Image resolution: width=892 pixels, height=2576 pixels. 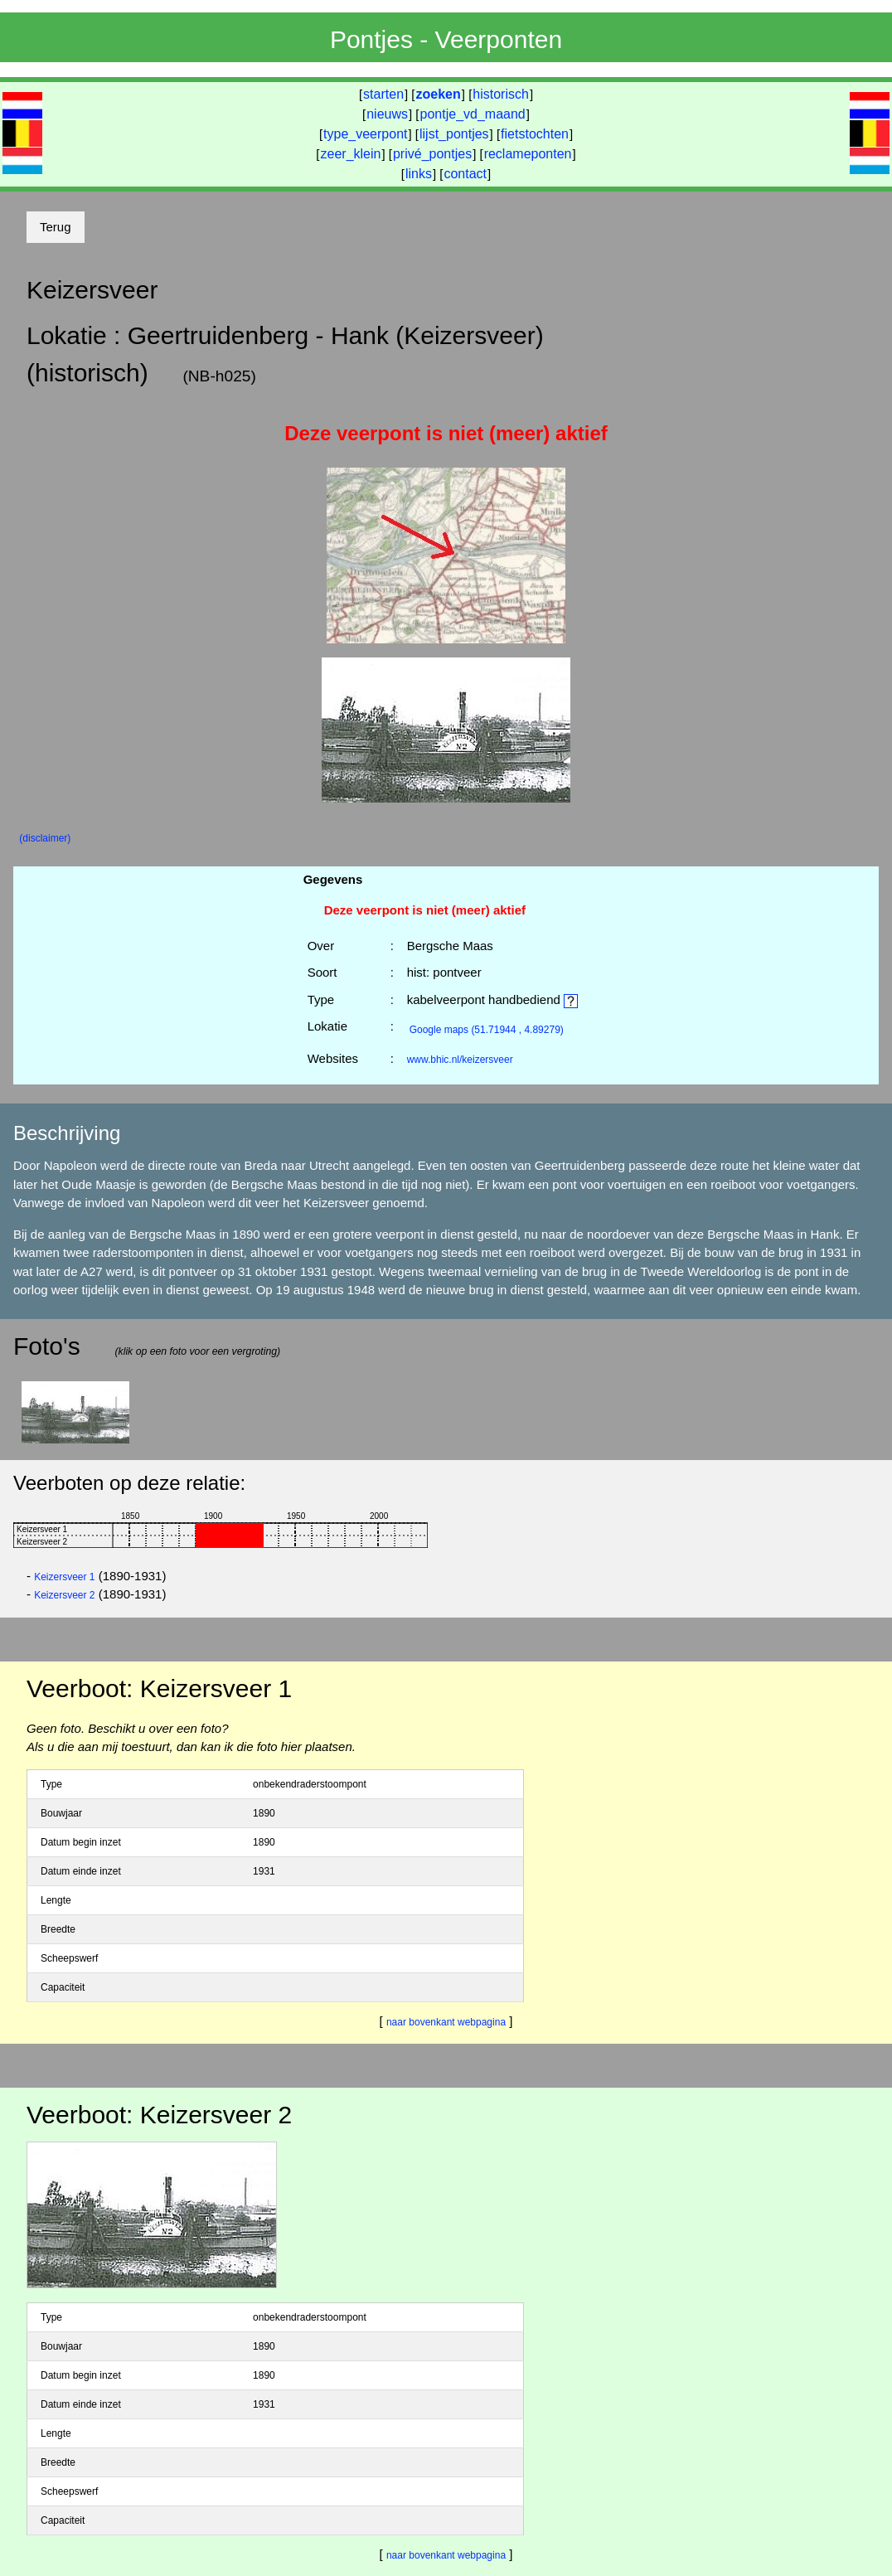 I want to click on lijst_pontjes, so click(x=454, y=134).